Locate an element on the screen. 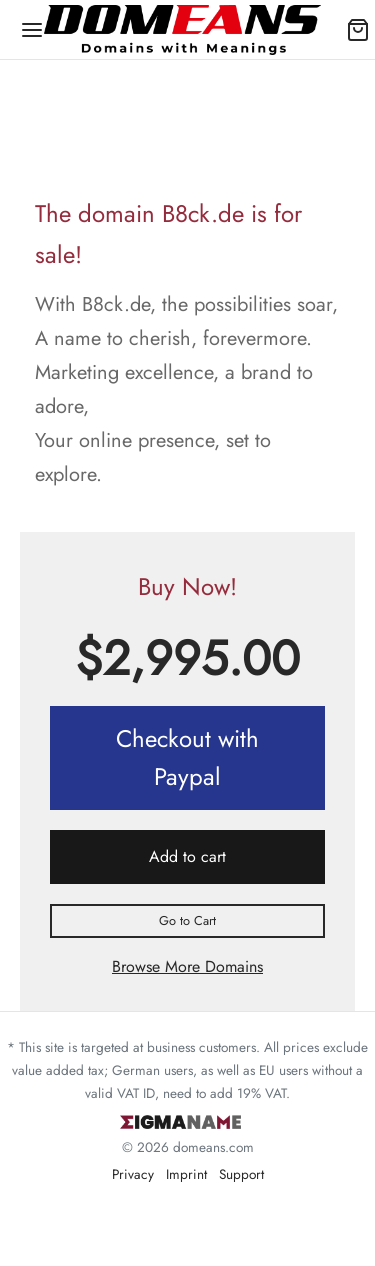 The image size is (375, 1266). Imprint is located at coordinates (186, 1174).